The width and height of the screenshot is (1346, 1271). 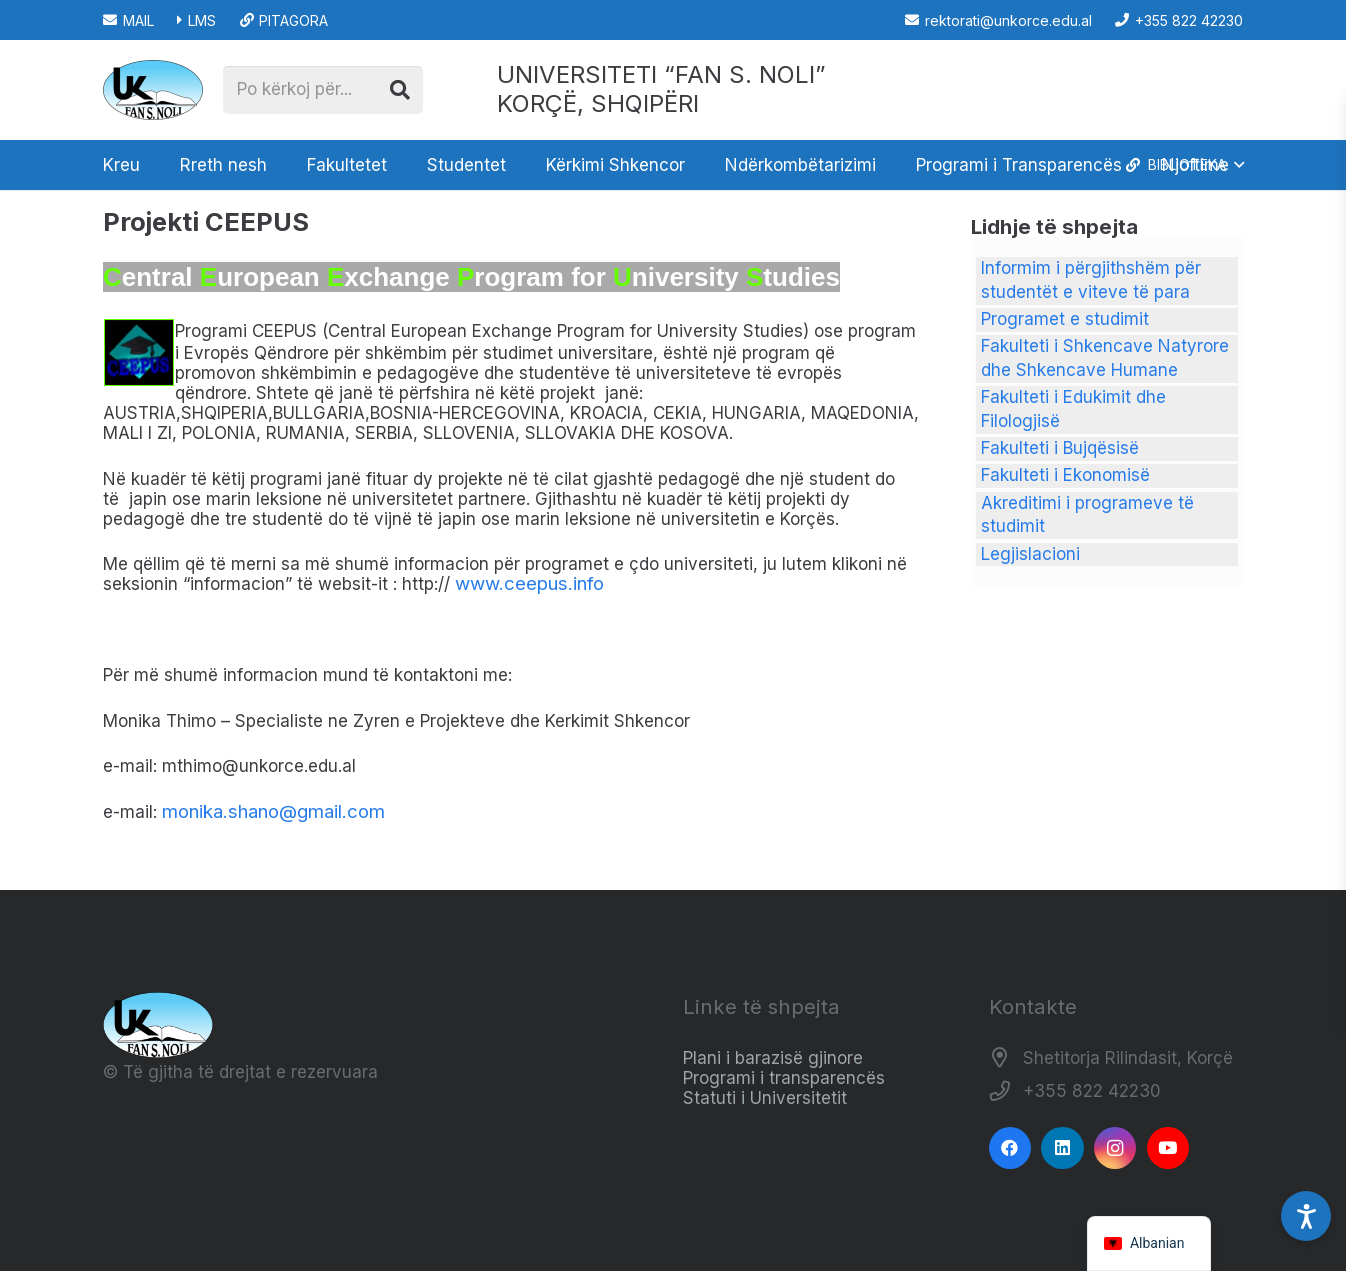 What do you see at coordinates (1115, 1148) in the screenshot?
I see `[Instagram]` at bounding box center [1115, 1148].